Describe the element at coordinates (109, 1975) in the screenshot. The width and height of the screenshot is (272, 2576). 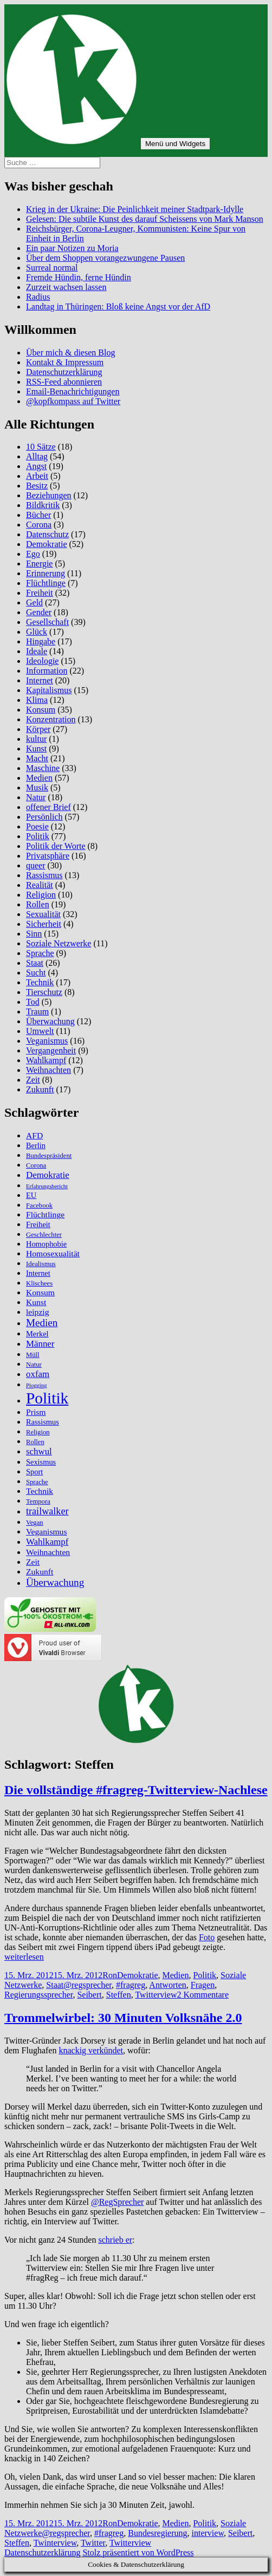
I see `Ron` at that location.